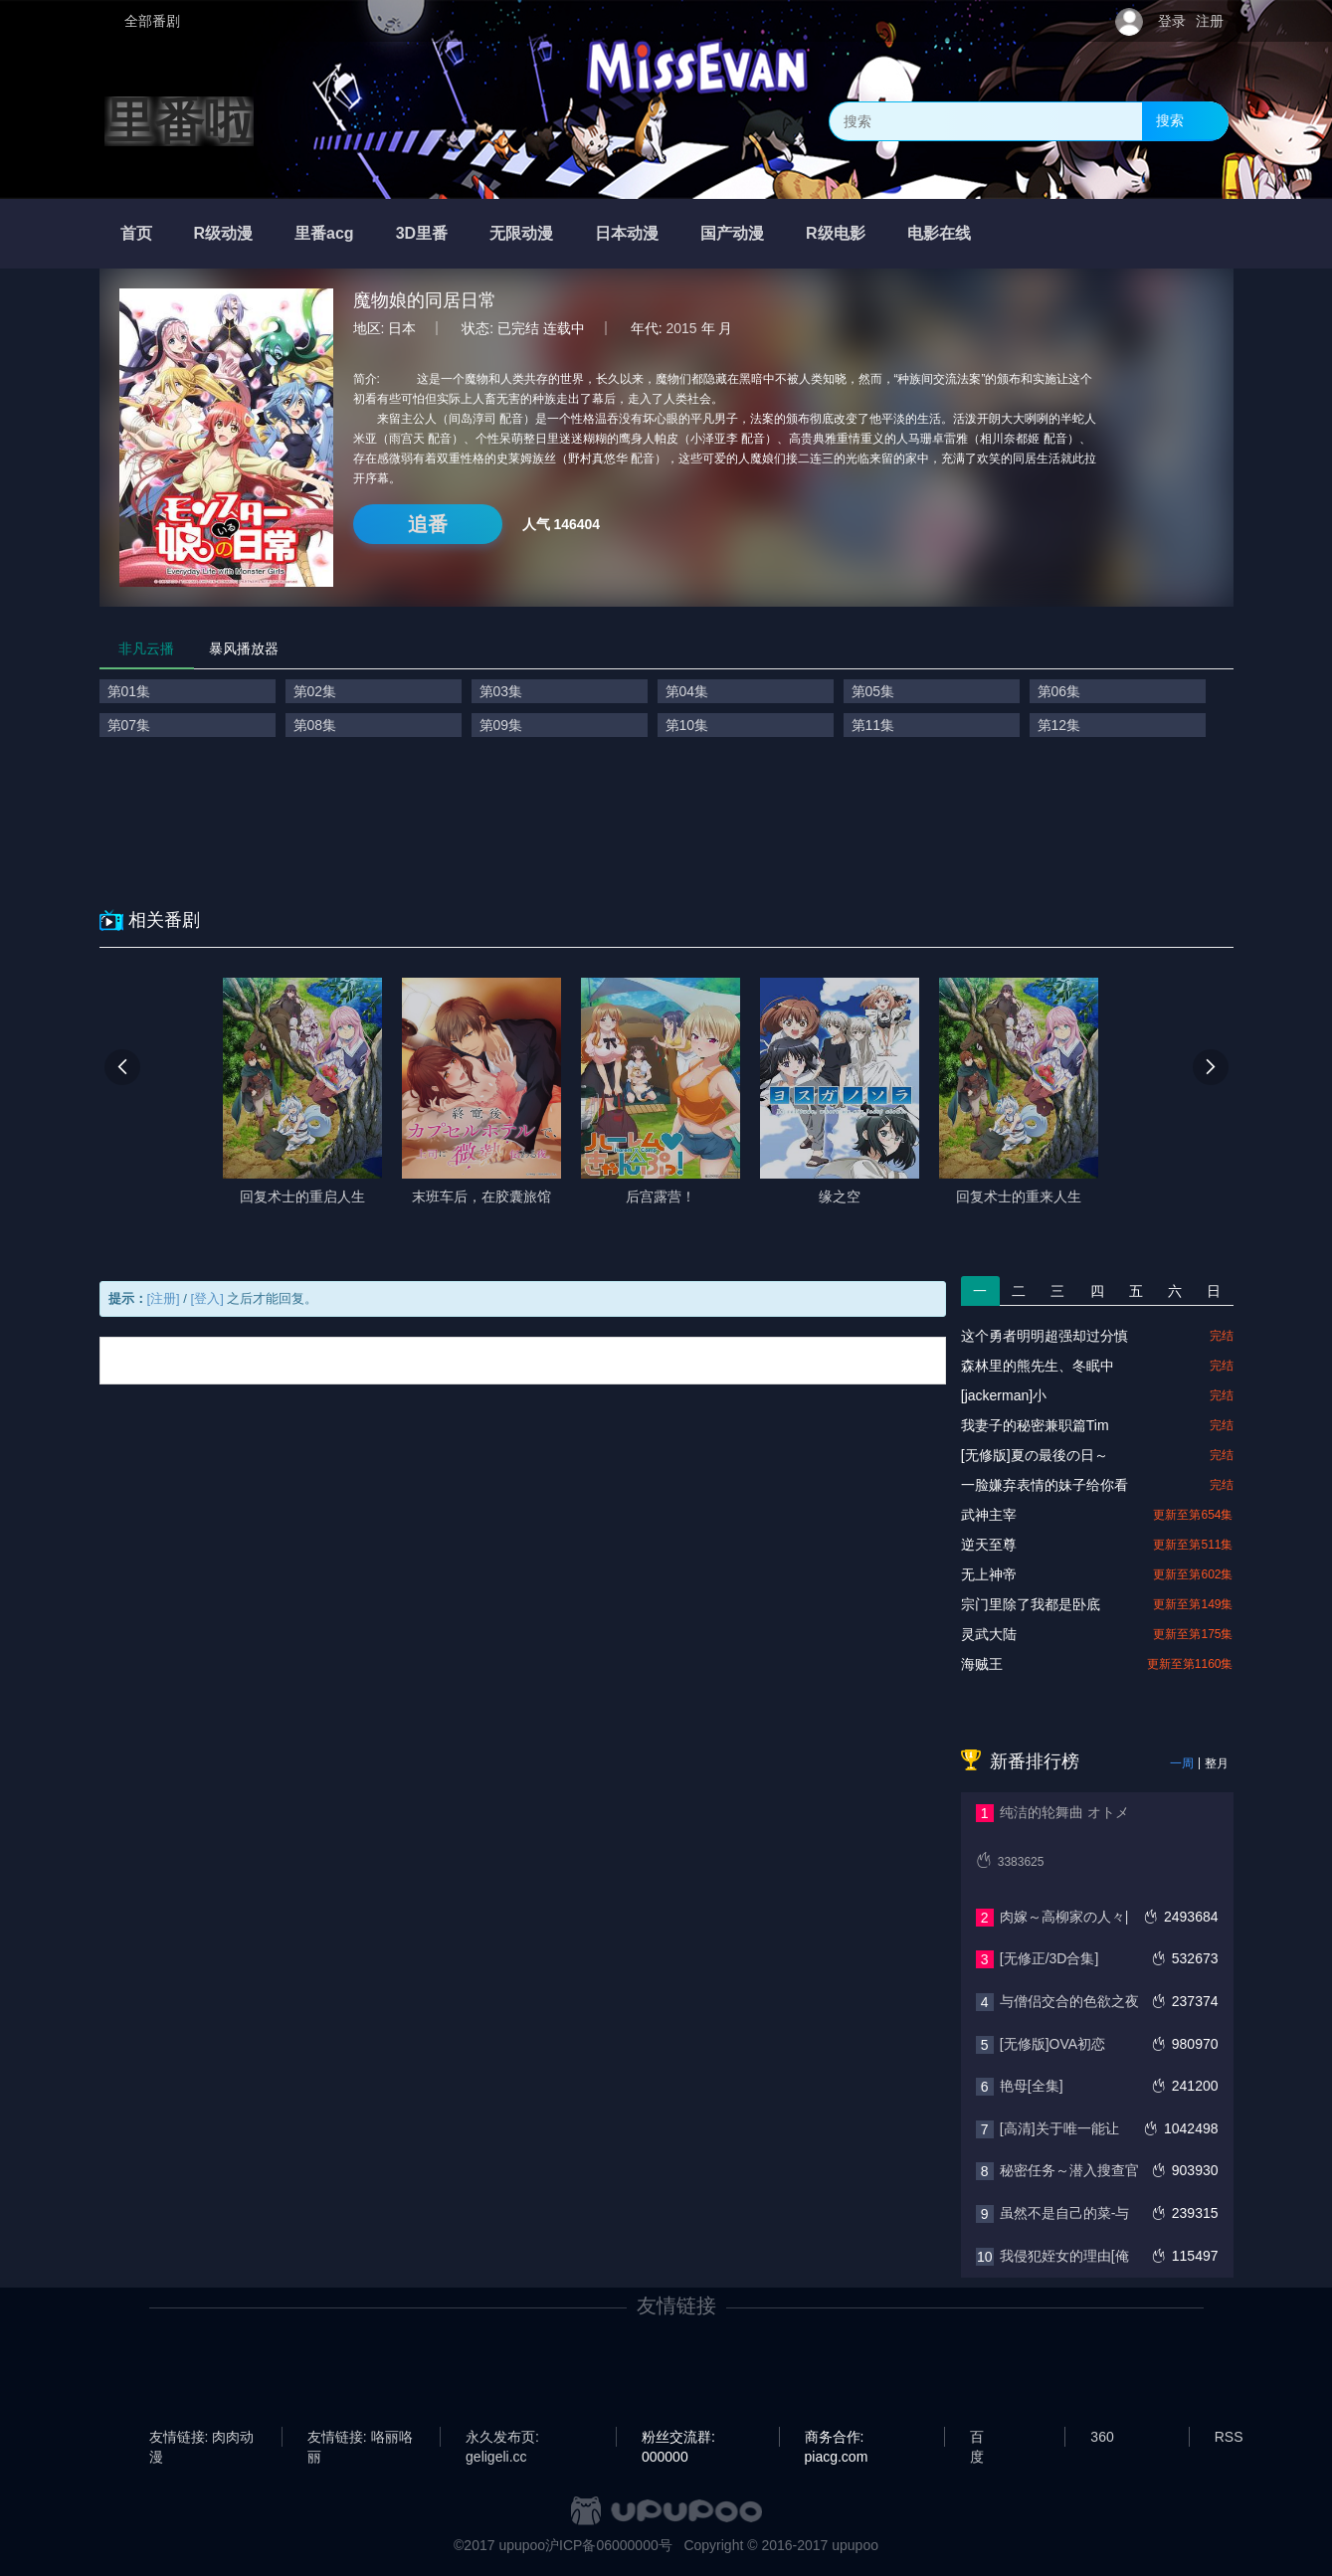 The image size is (1332, 2576). Describe the element at coordinates (835, 233) in the screenshot. I see `R级电影` at that location.